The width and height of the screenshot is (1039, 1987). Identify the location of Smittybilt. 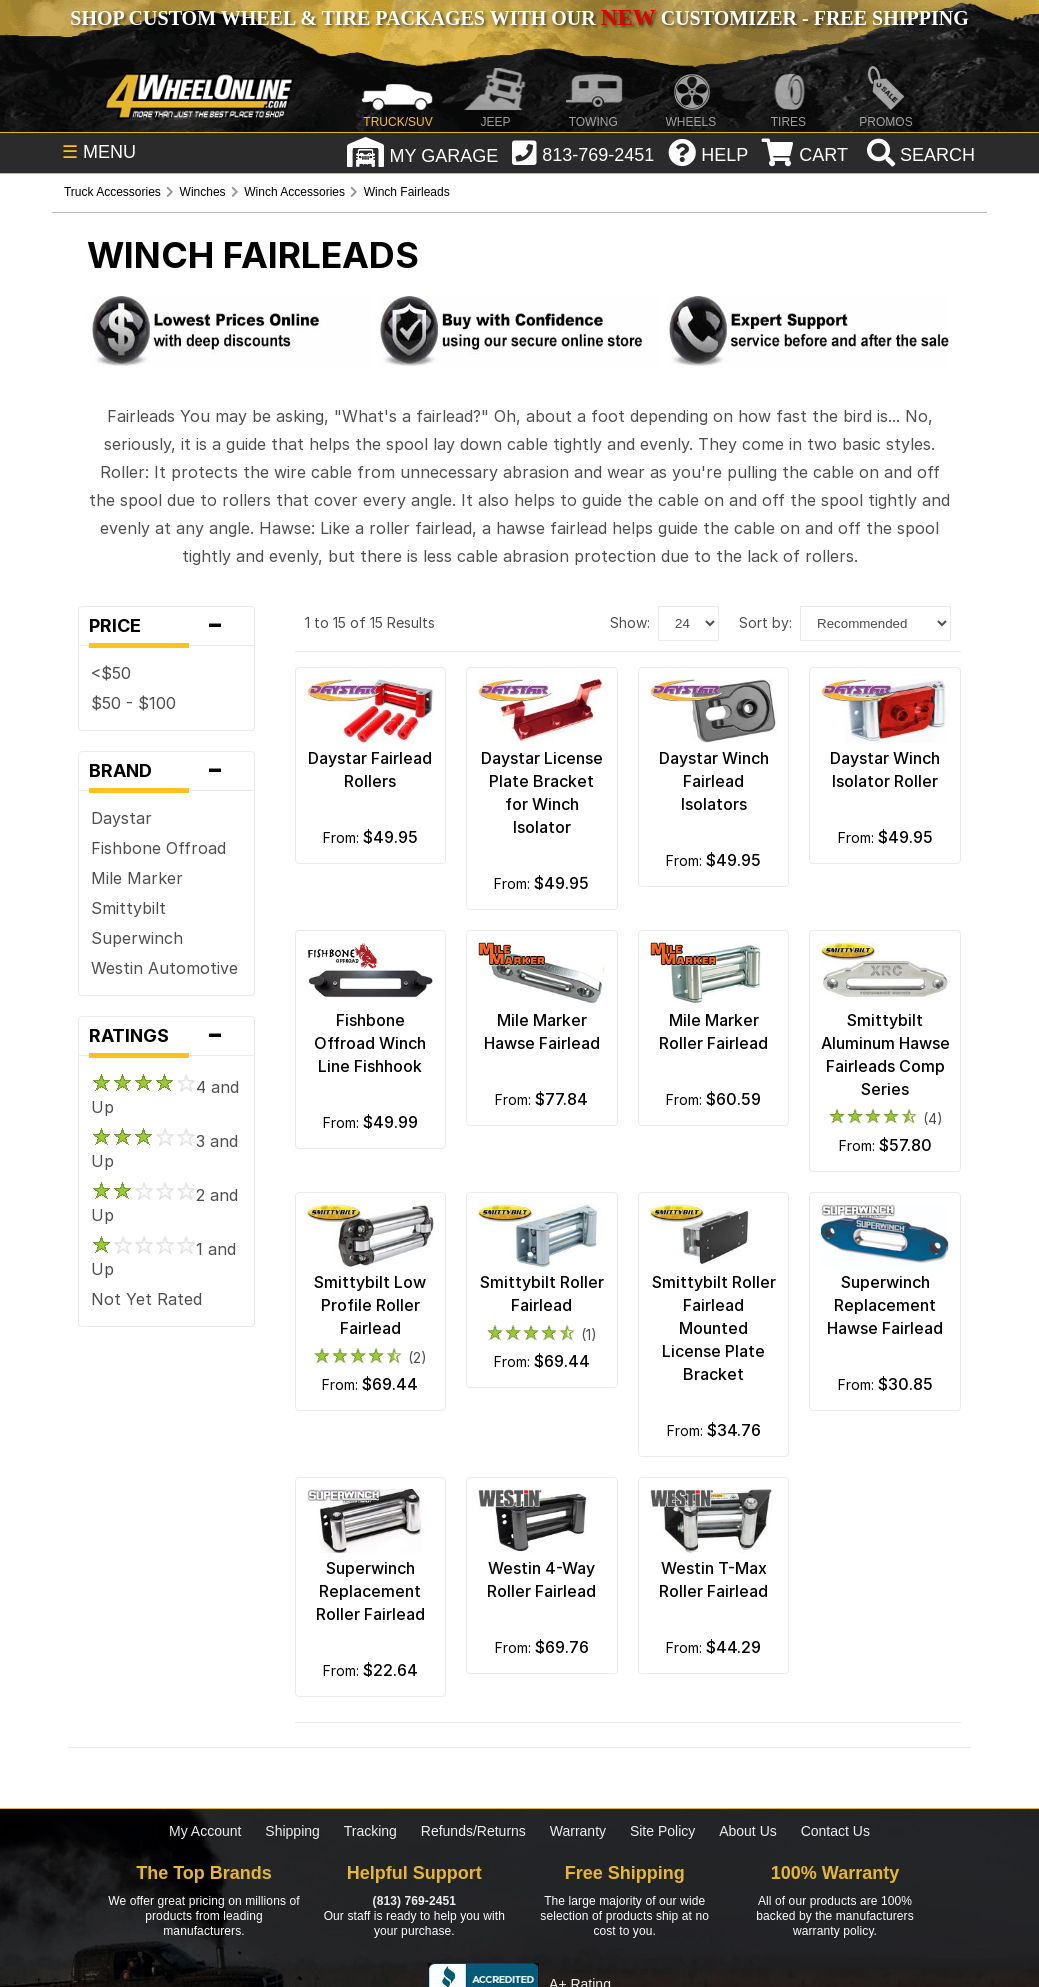
(128, 908).